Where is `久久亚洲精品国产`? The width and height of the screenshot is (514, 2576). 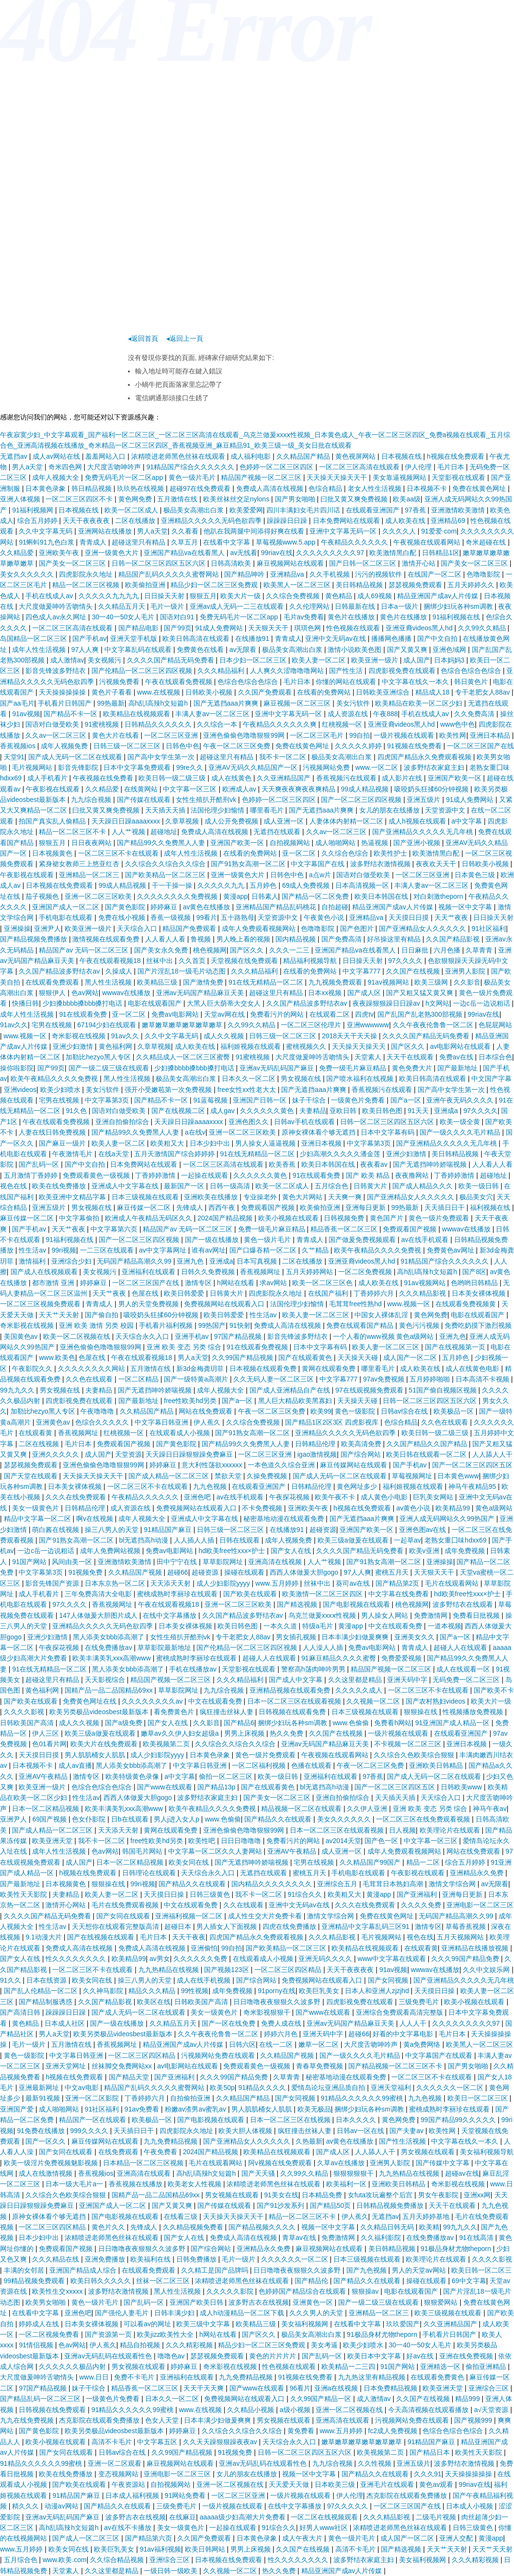 久久亚洲精品国产 is located at coordinates (284, 778).